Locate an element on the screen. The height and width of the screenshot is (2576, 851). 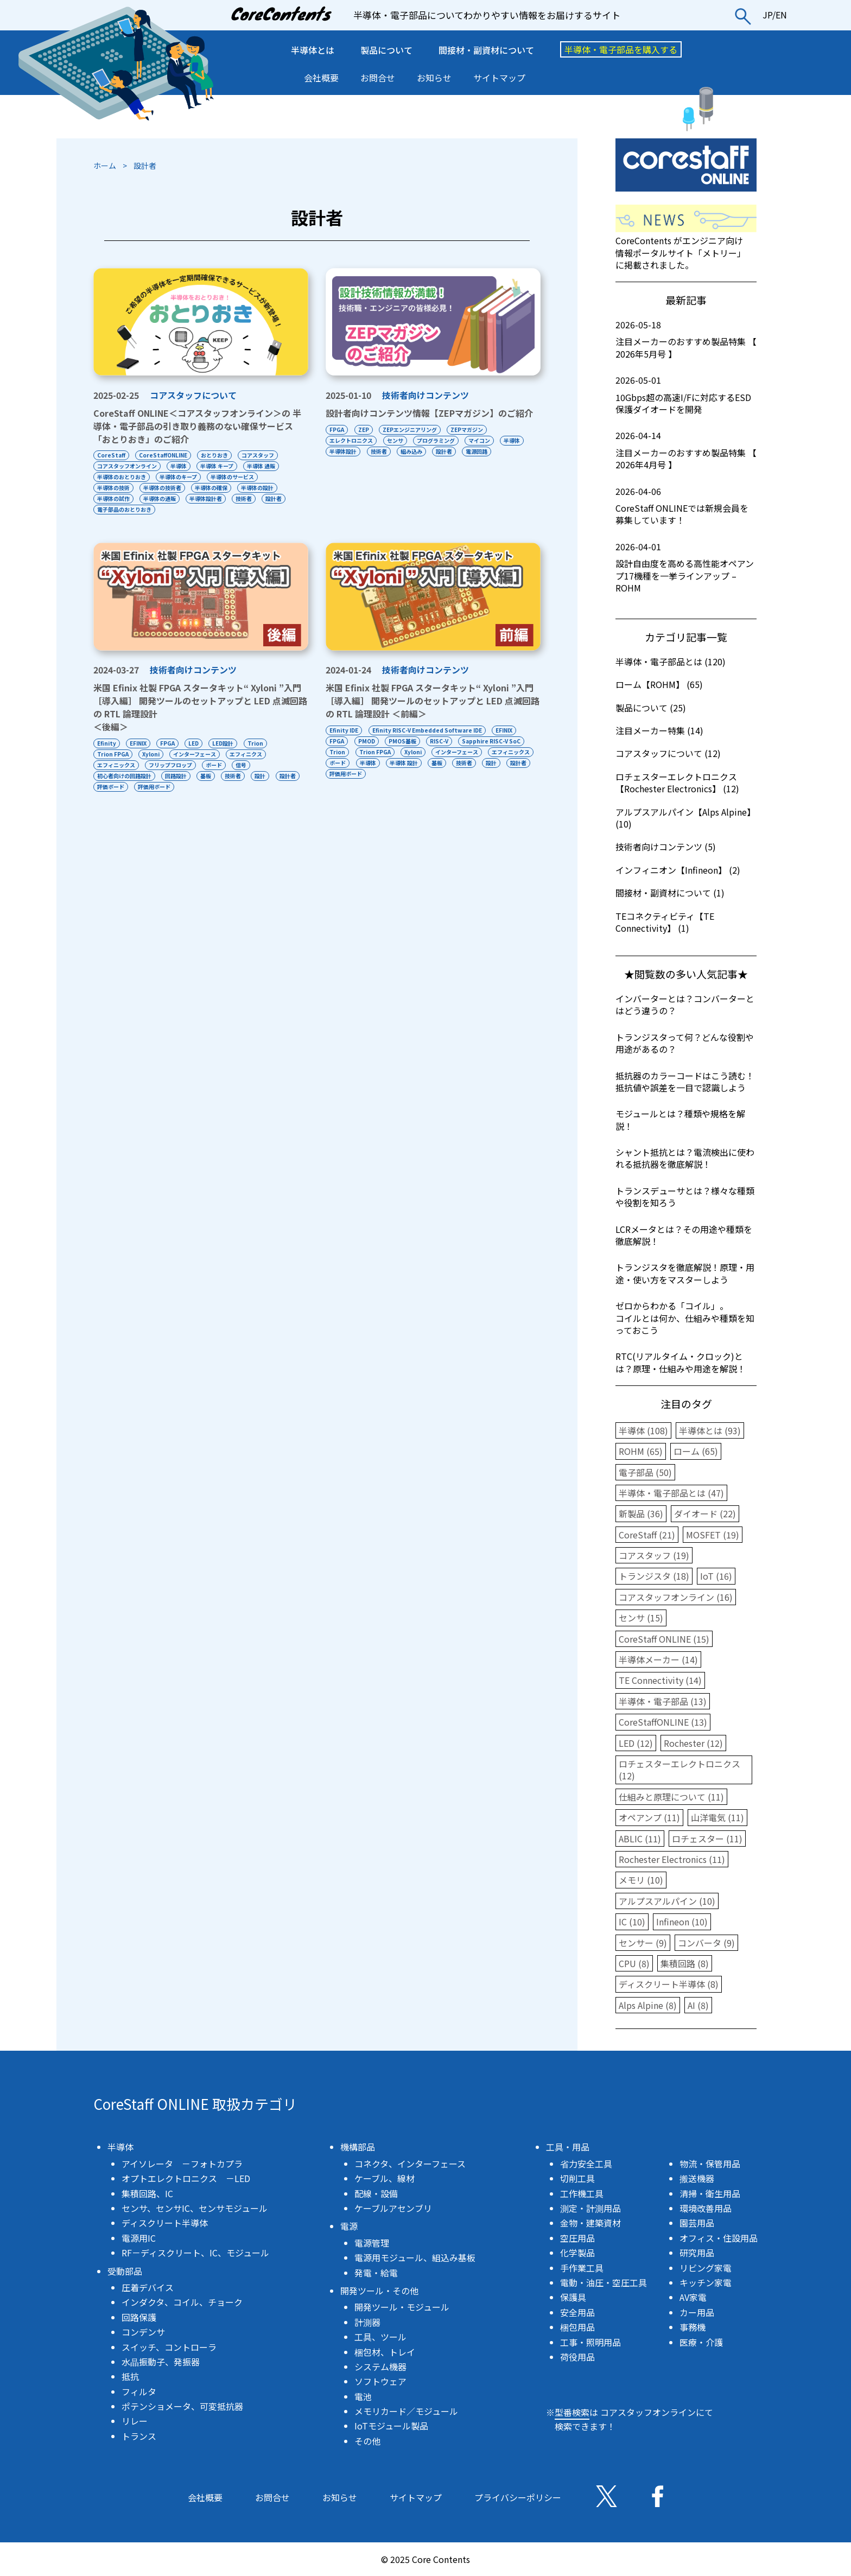
半導体 キープ is located at coordinates (217, 466).